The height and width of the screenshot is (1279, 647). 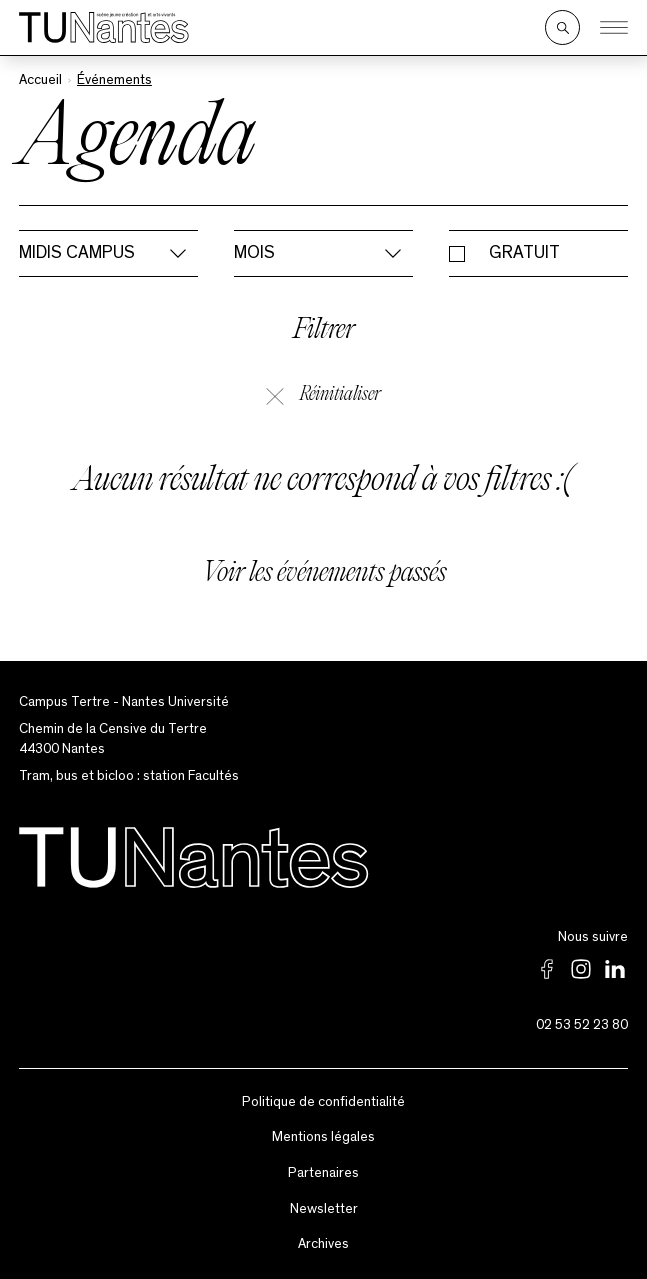 What do you see at coordinates (324, 1209) in the screenshot?
I see `Newsletter` at bounding box center [324, 1209].